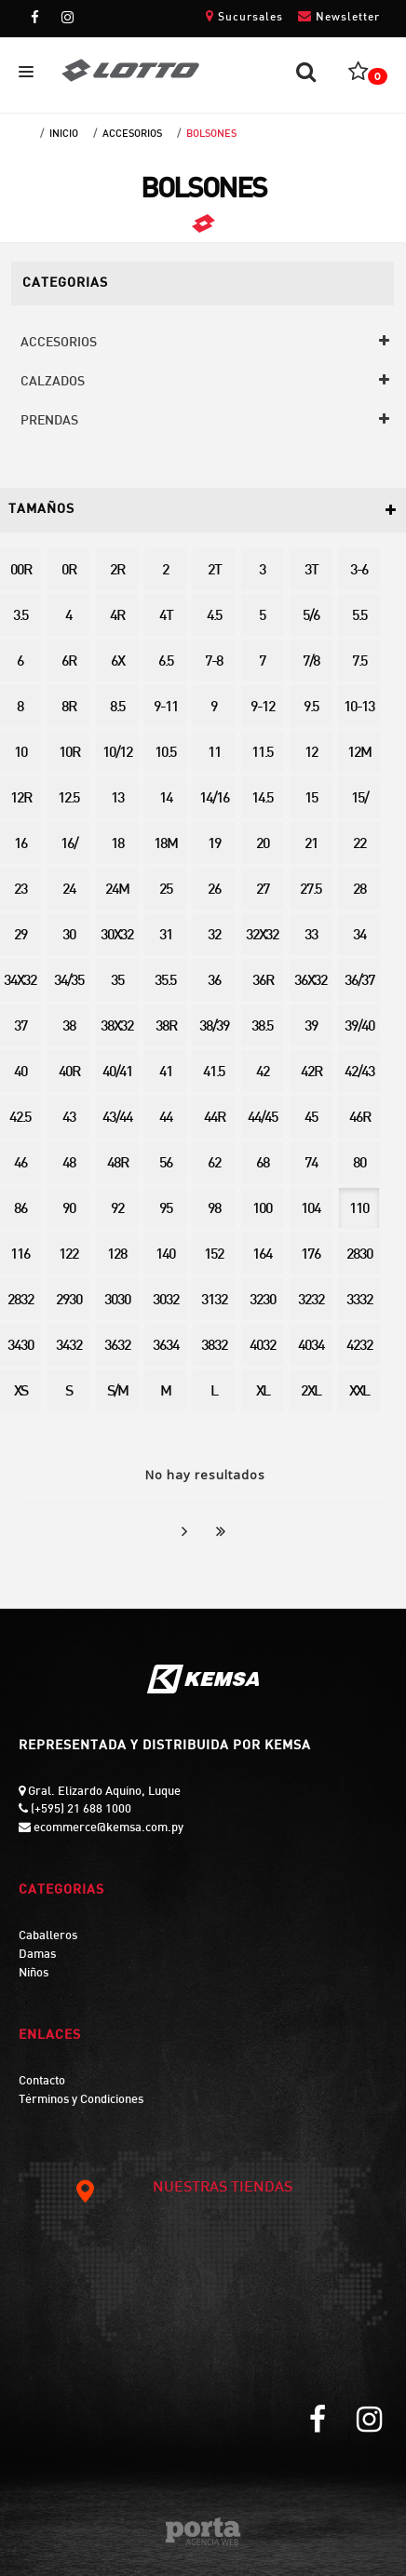  Describe the element at coordinates (359, 1347) in the screenshot. I see `4232` at that location.